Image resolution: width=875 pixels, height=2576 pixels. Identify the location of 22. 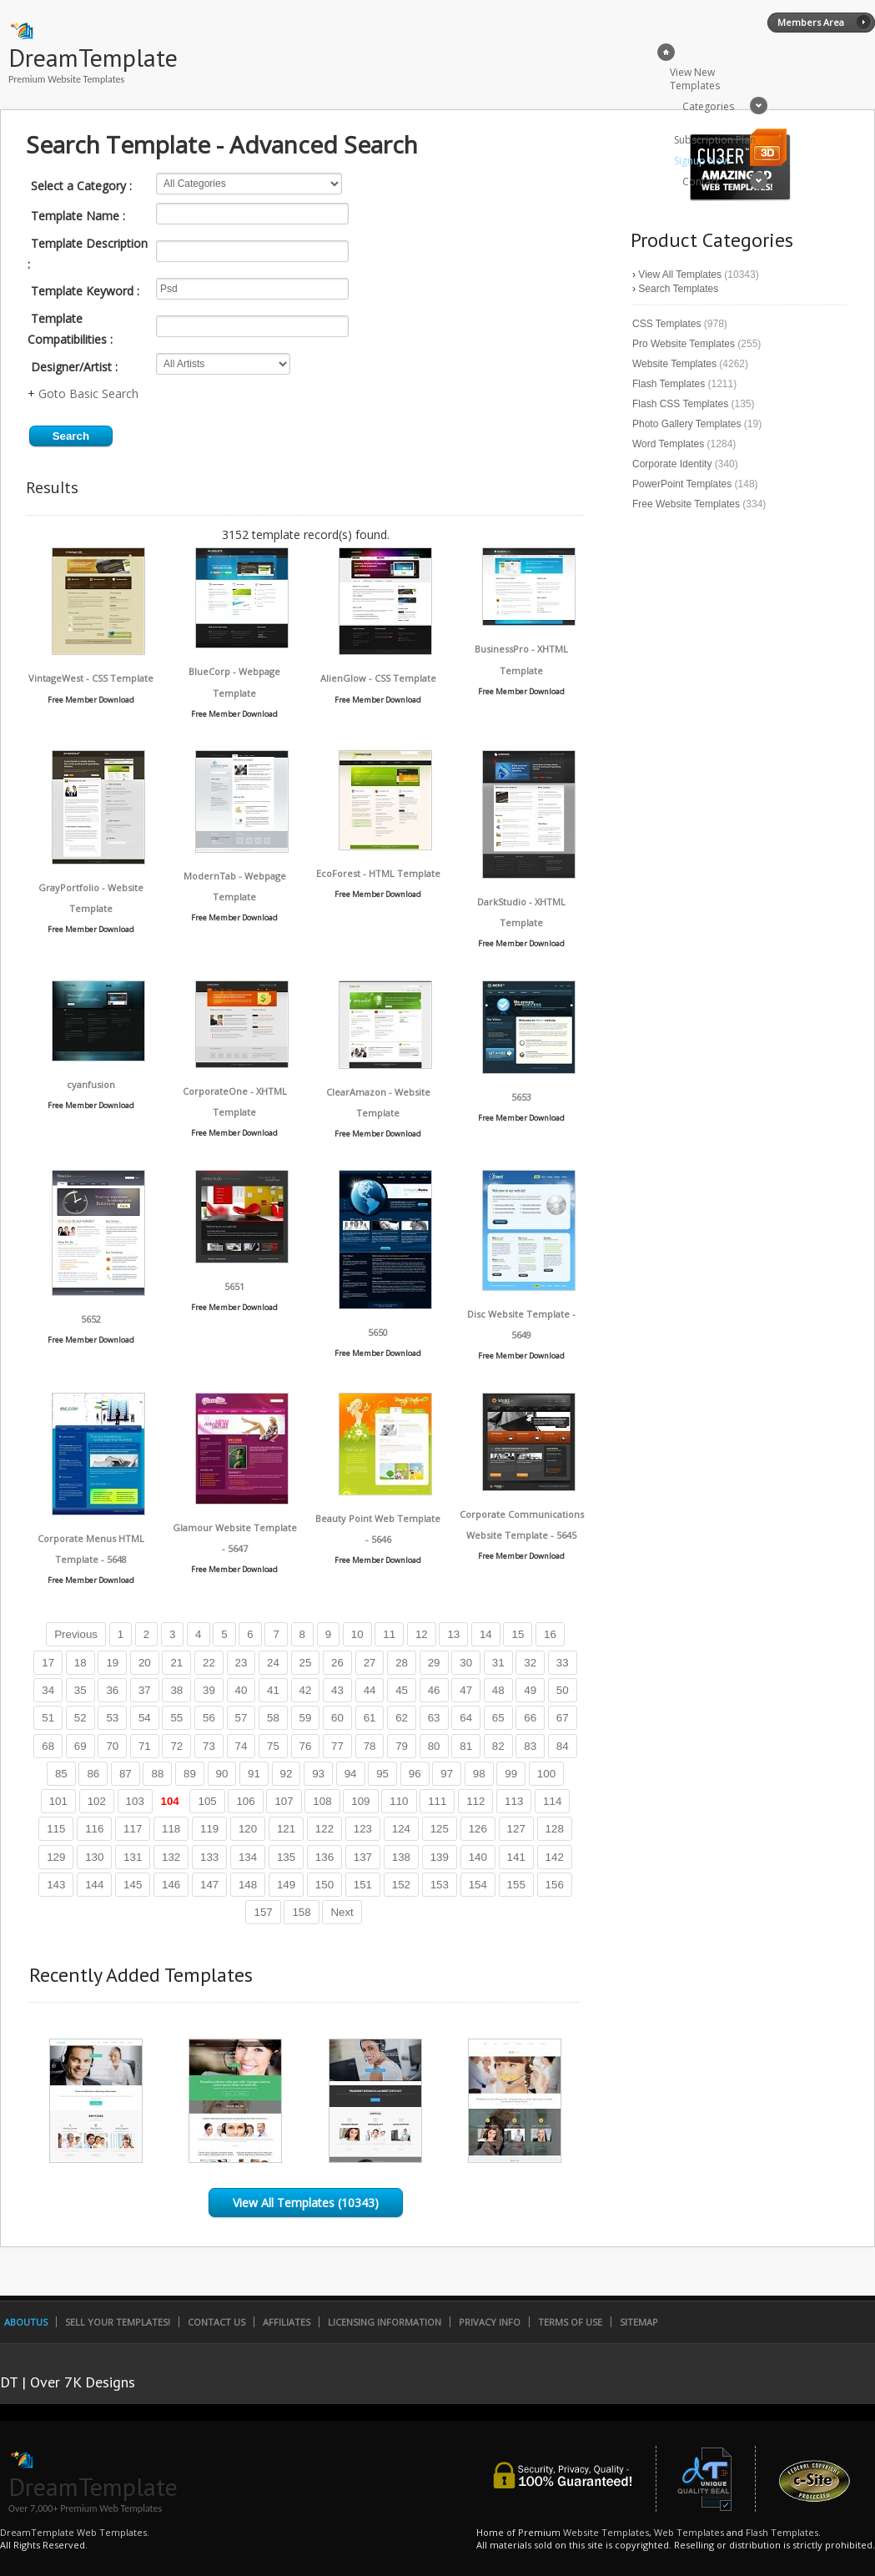
(209, 1662).